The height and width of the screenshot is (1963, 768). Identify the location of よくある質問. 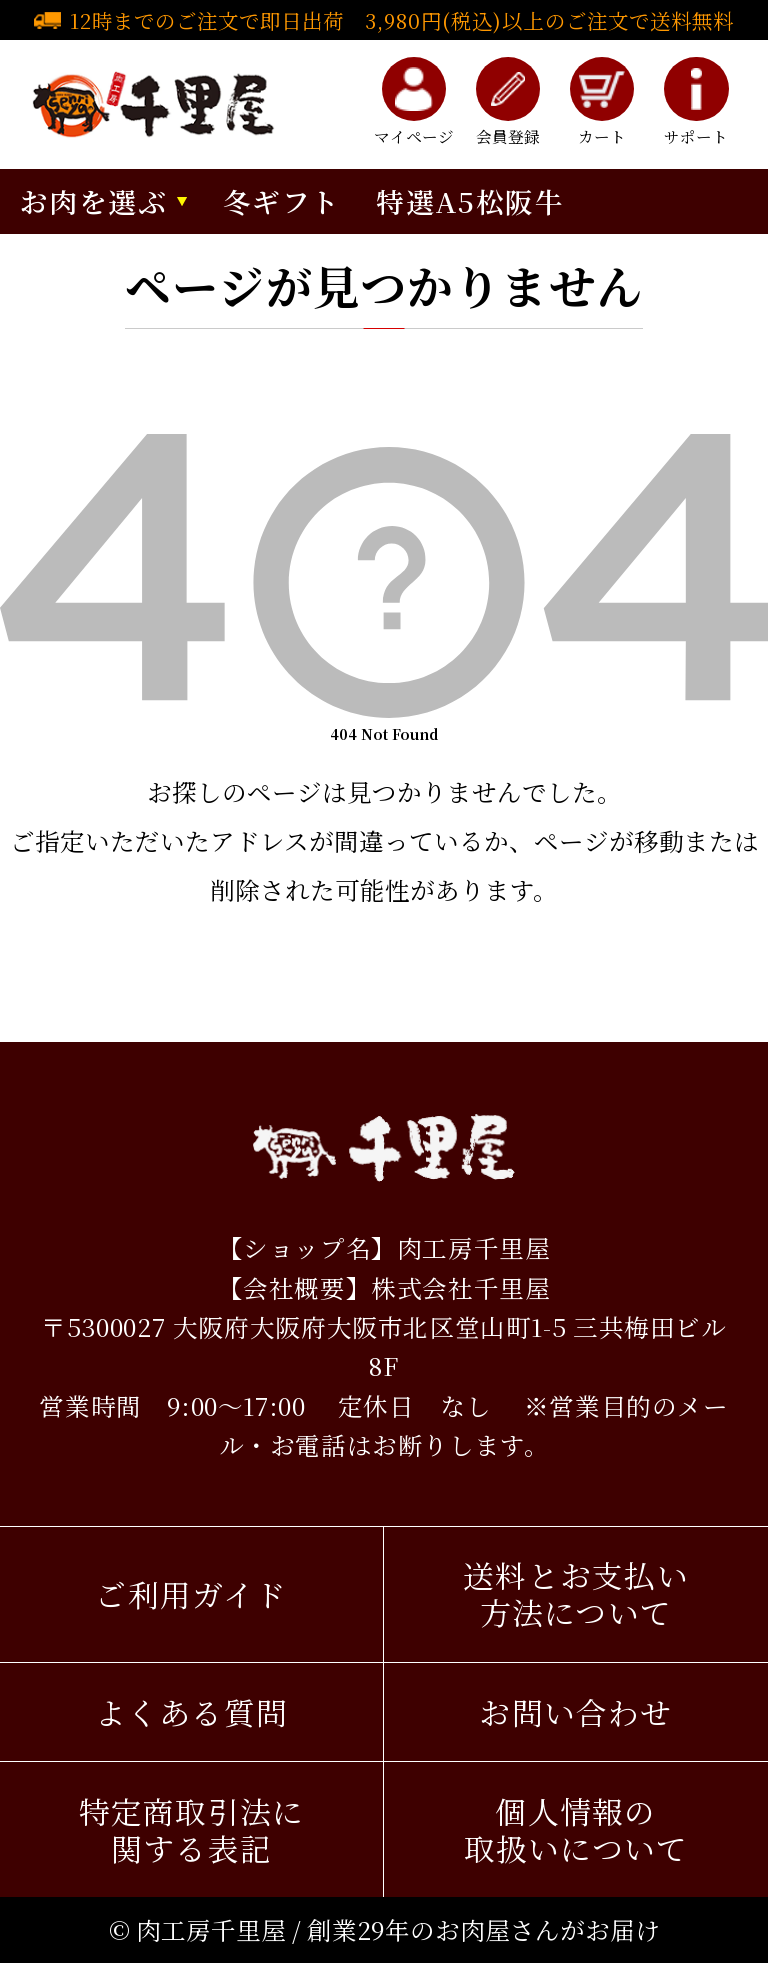
(191, 1712).